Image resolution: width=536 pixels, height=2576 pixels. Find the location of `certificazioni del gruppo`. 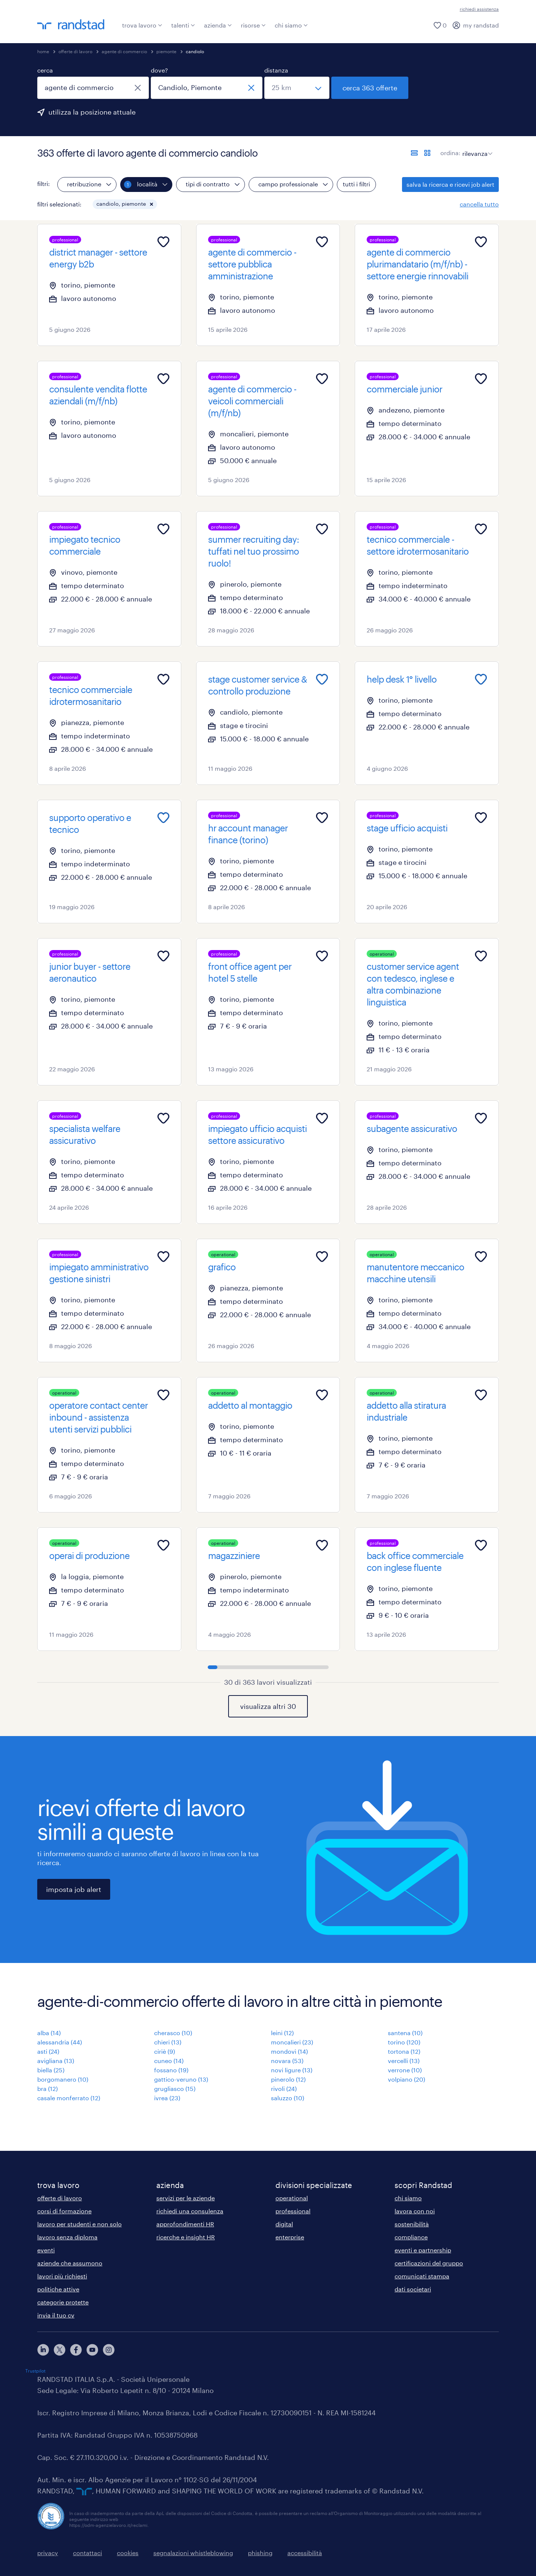

certificazioni del gruppo is located at coordinates (429, 2263).